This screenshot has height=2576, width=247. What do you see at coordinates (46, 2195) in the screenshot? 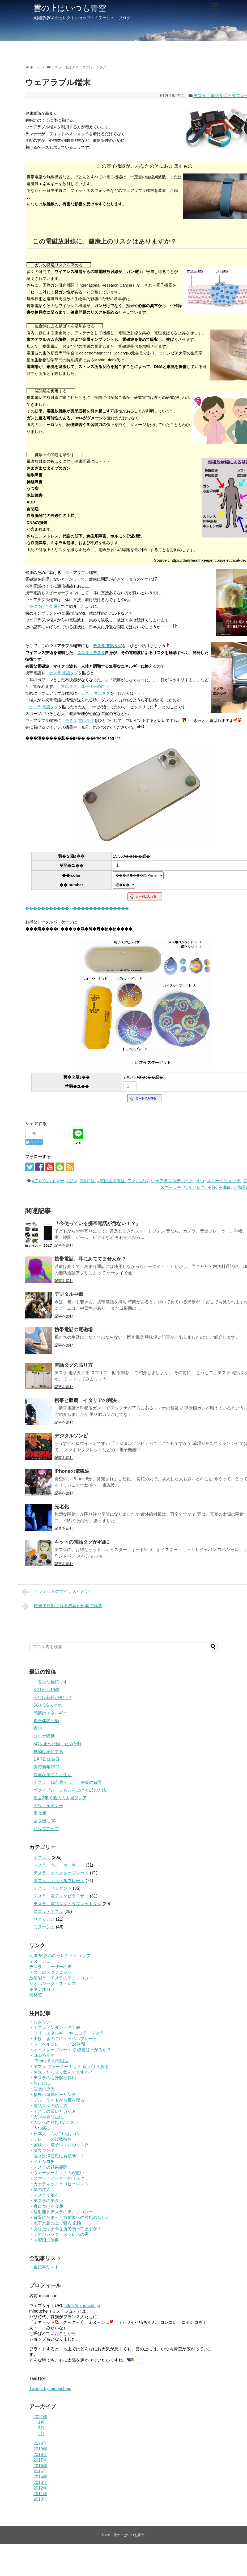
I see `・テスラで治る？` at bounding box center [46, 2195].